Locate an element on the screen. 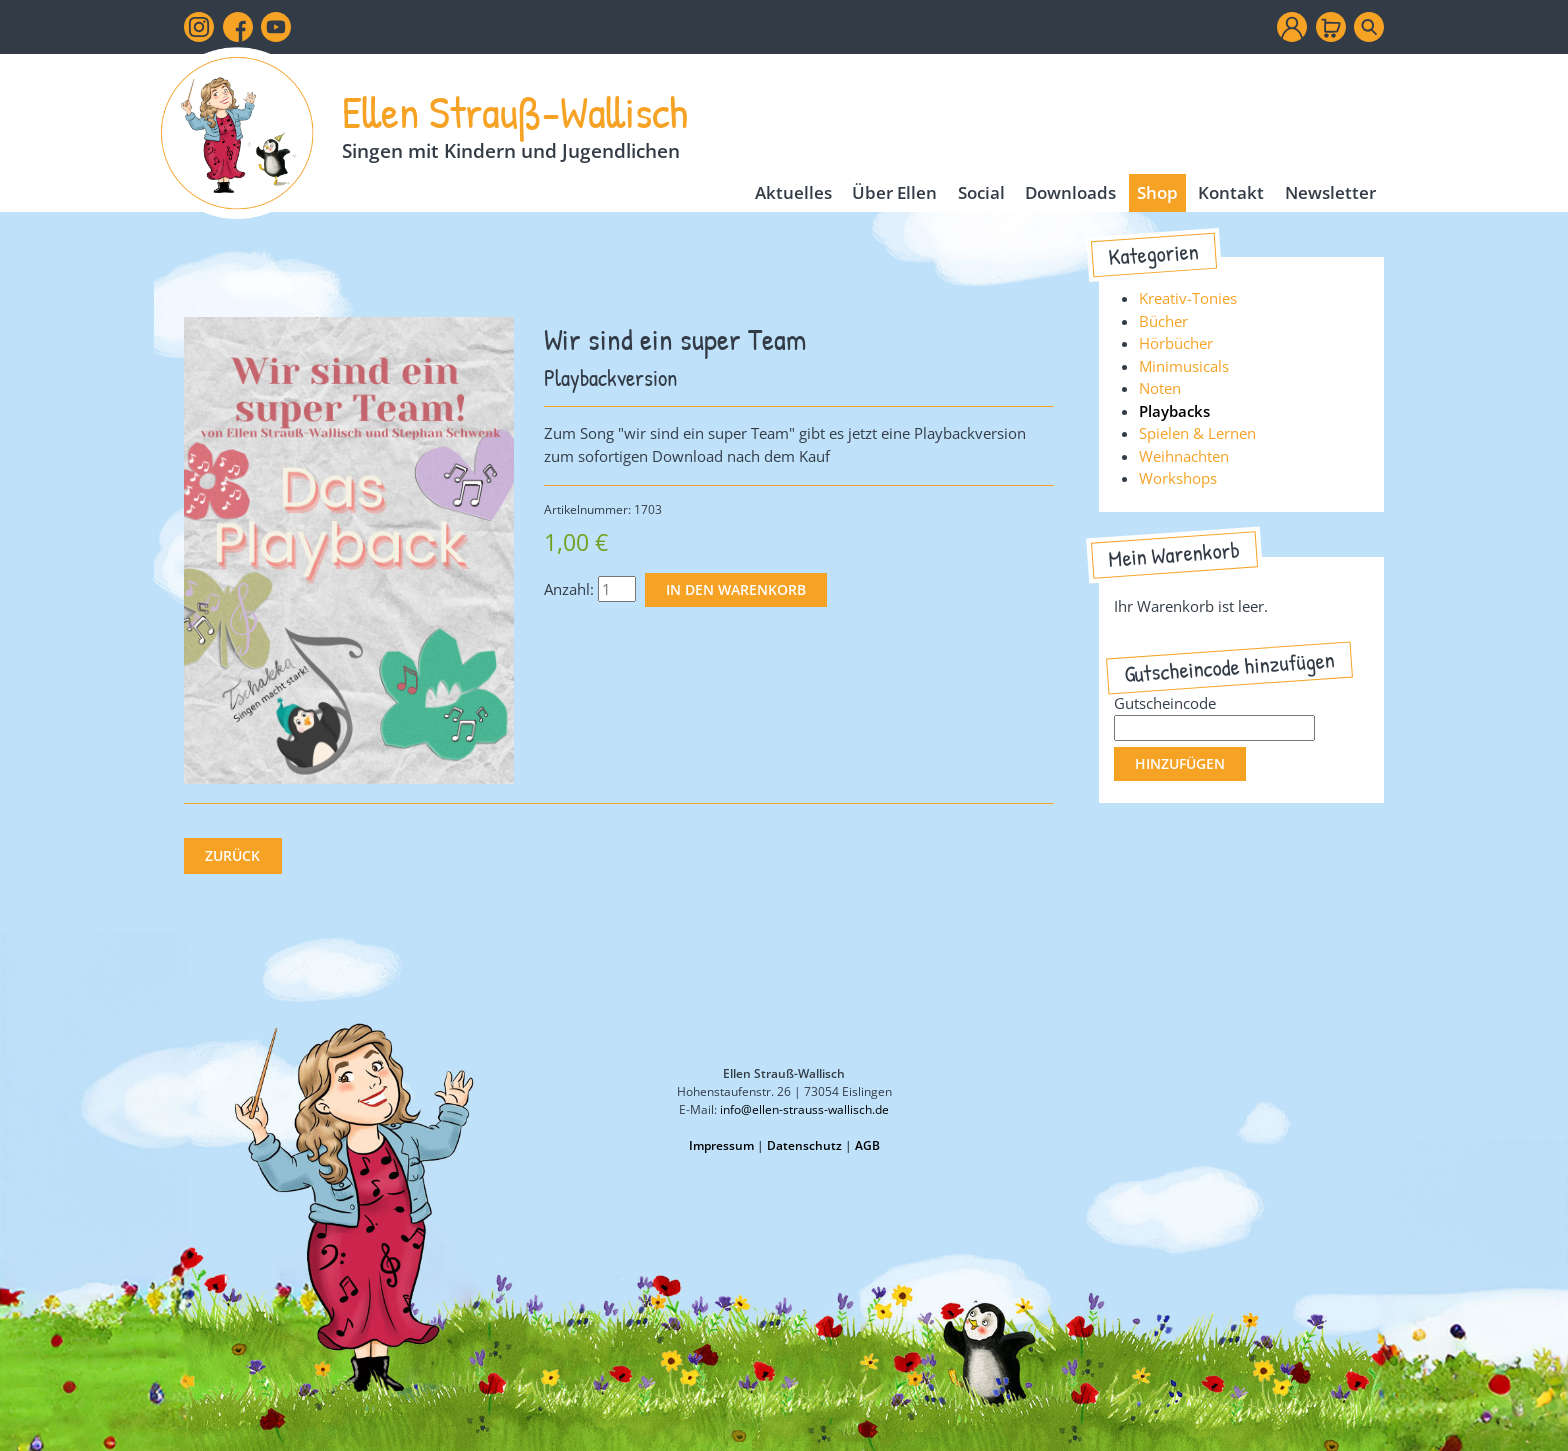 The width and height of the screenshot is (1568, 1451). Kontakt is located at coordinates (1231, 192).